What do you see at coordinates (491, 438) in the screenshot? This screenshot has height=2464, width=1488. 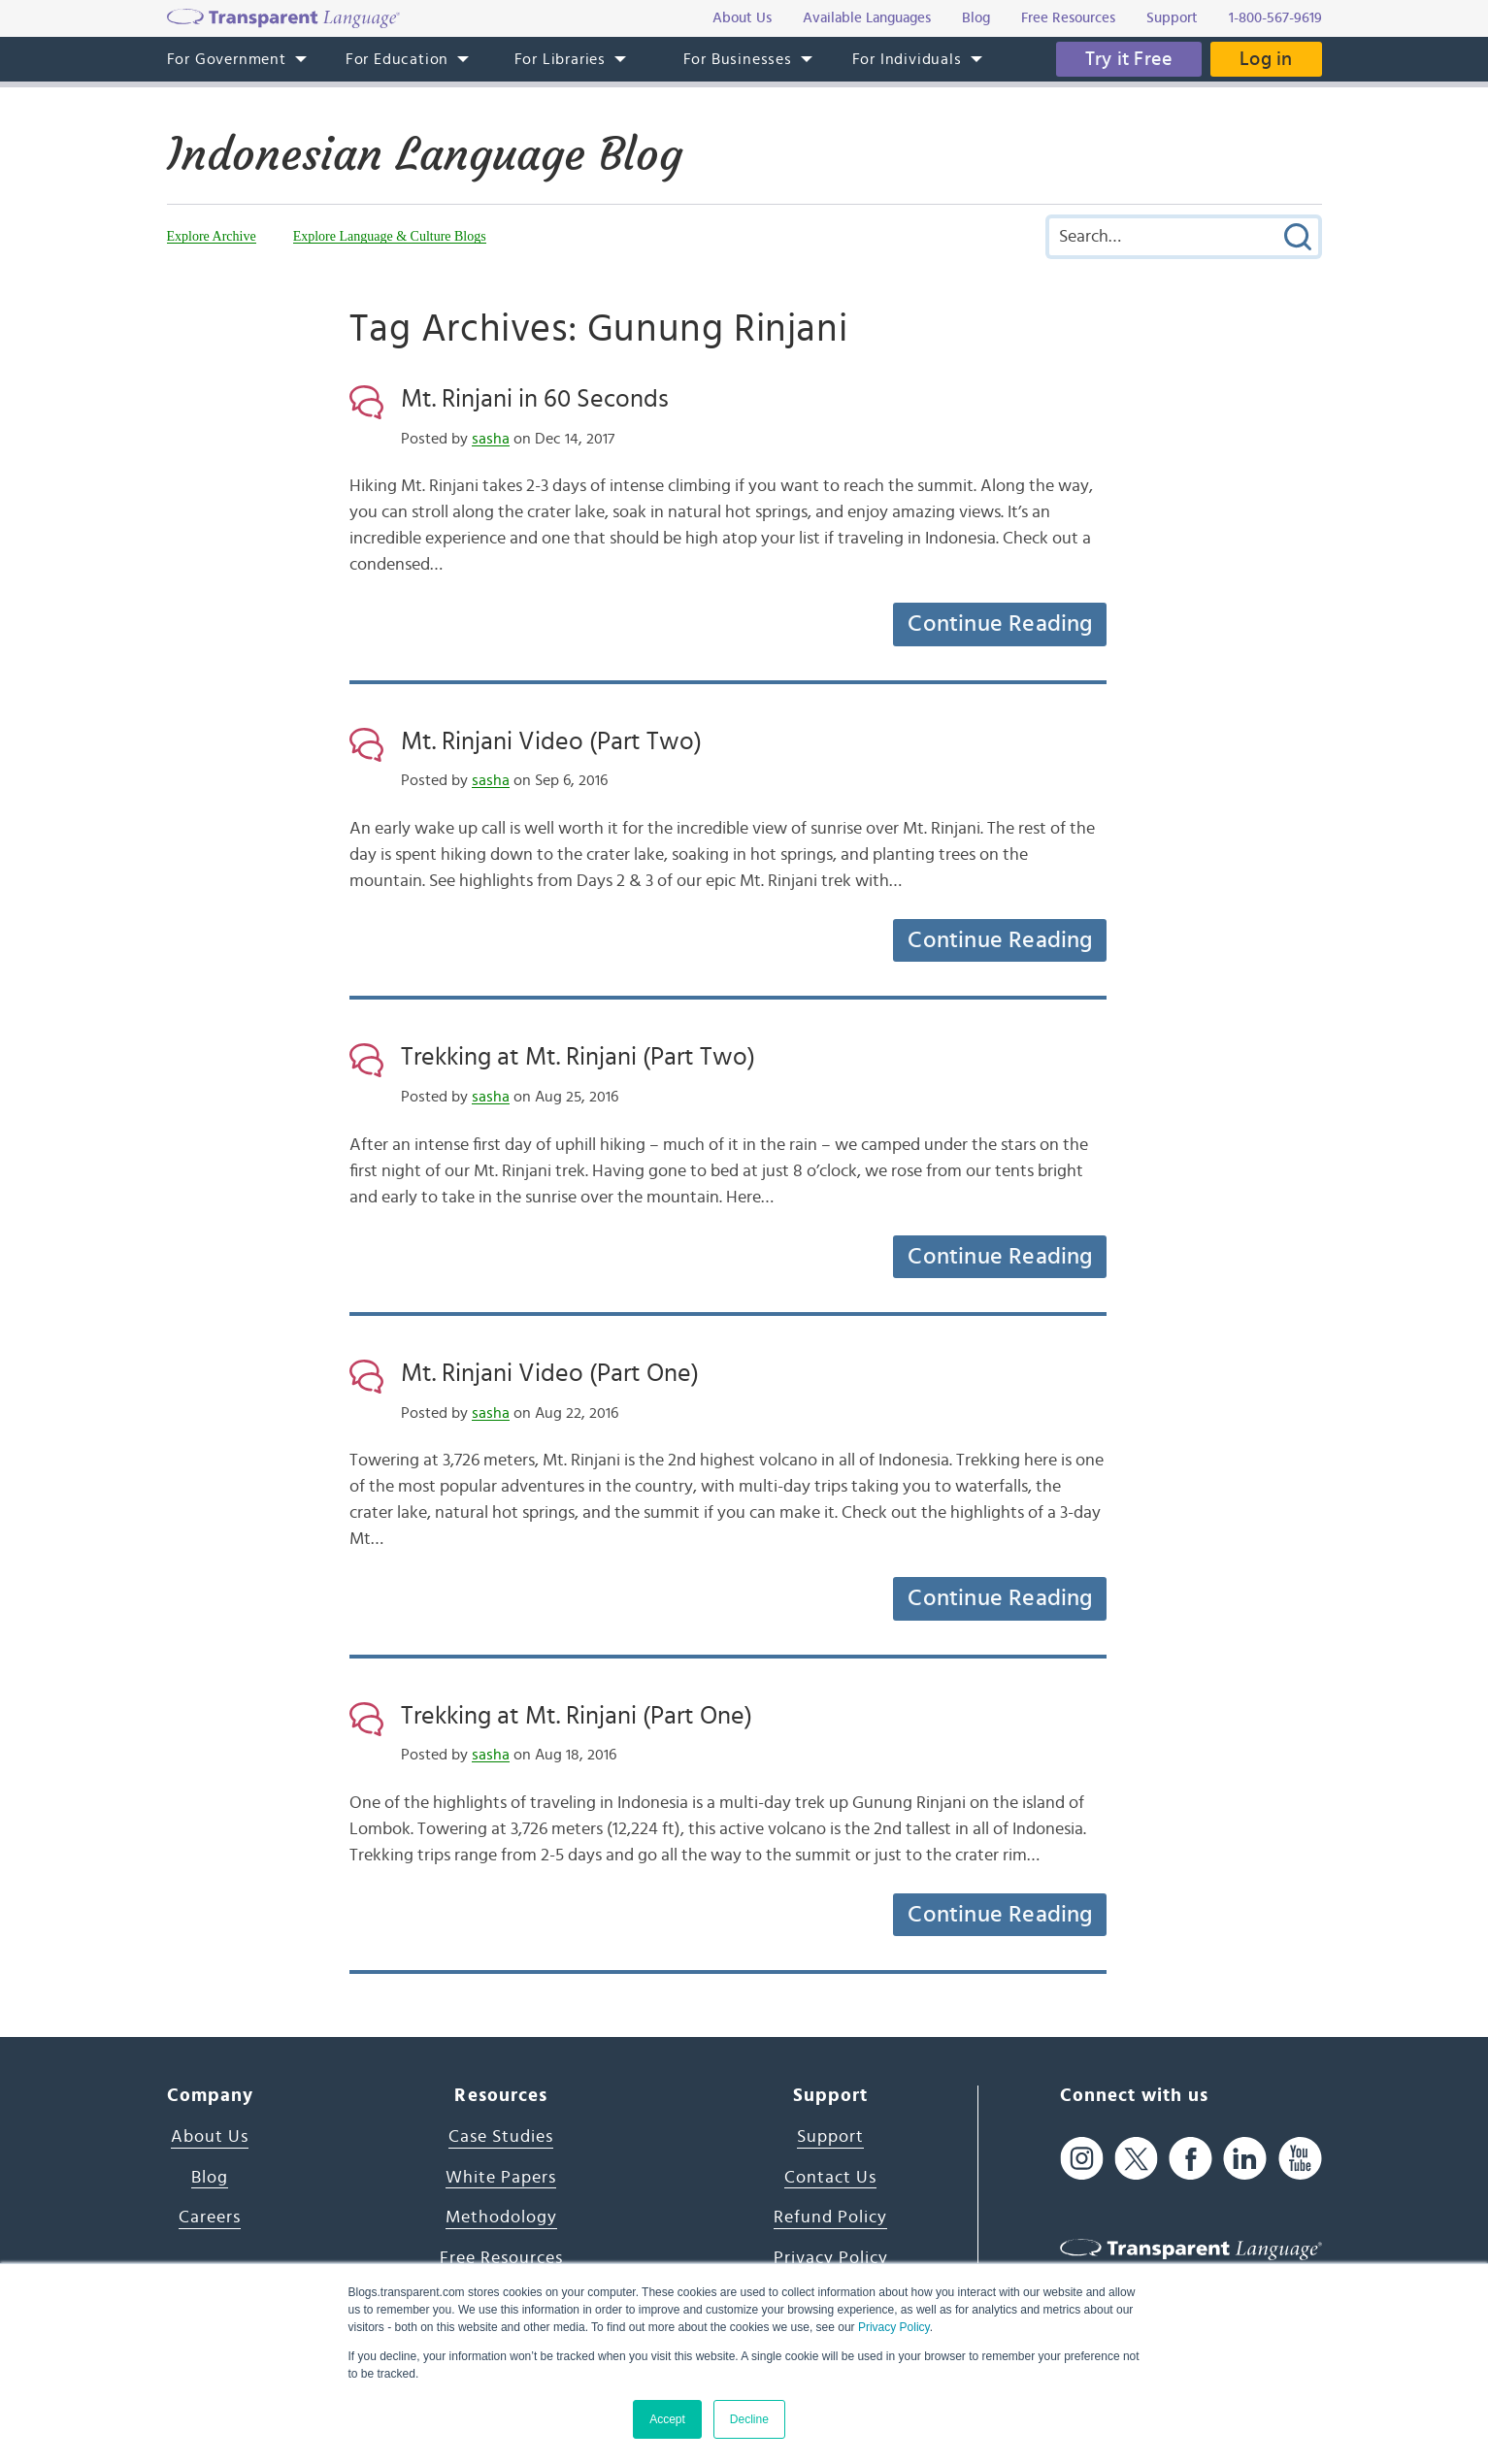 I see `sasha` at bounding box center [491, 438].